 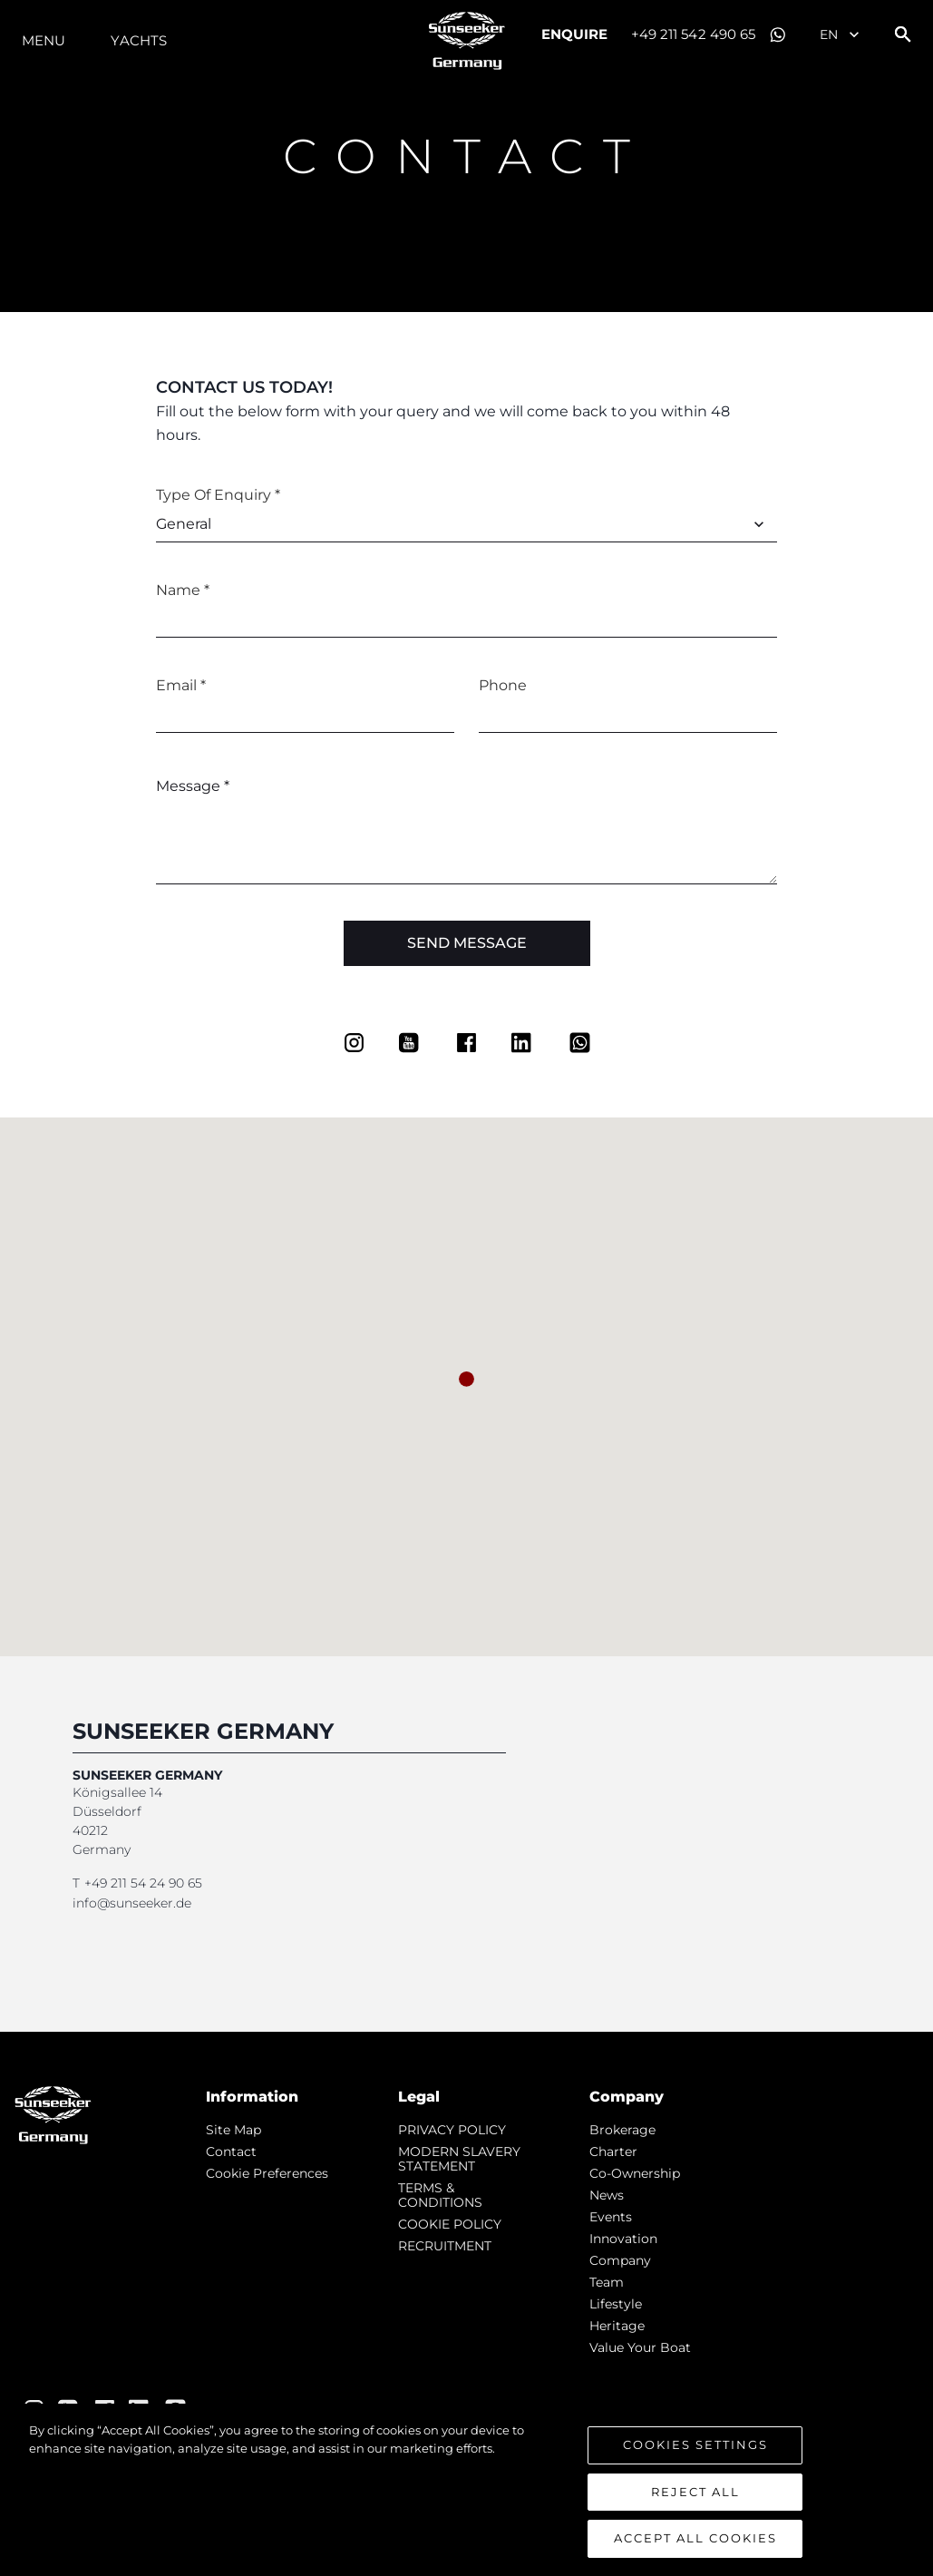 What do you see at coordinates (695, 2491) in the screenshot?
I see `Reject All` at bounding box center [695, 2491].